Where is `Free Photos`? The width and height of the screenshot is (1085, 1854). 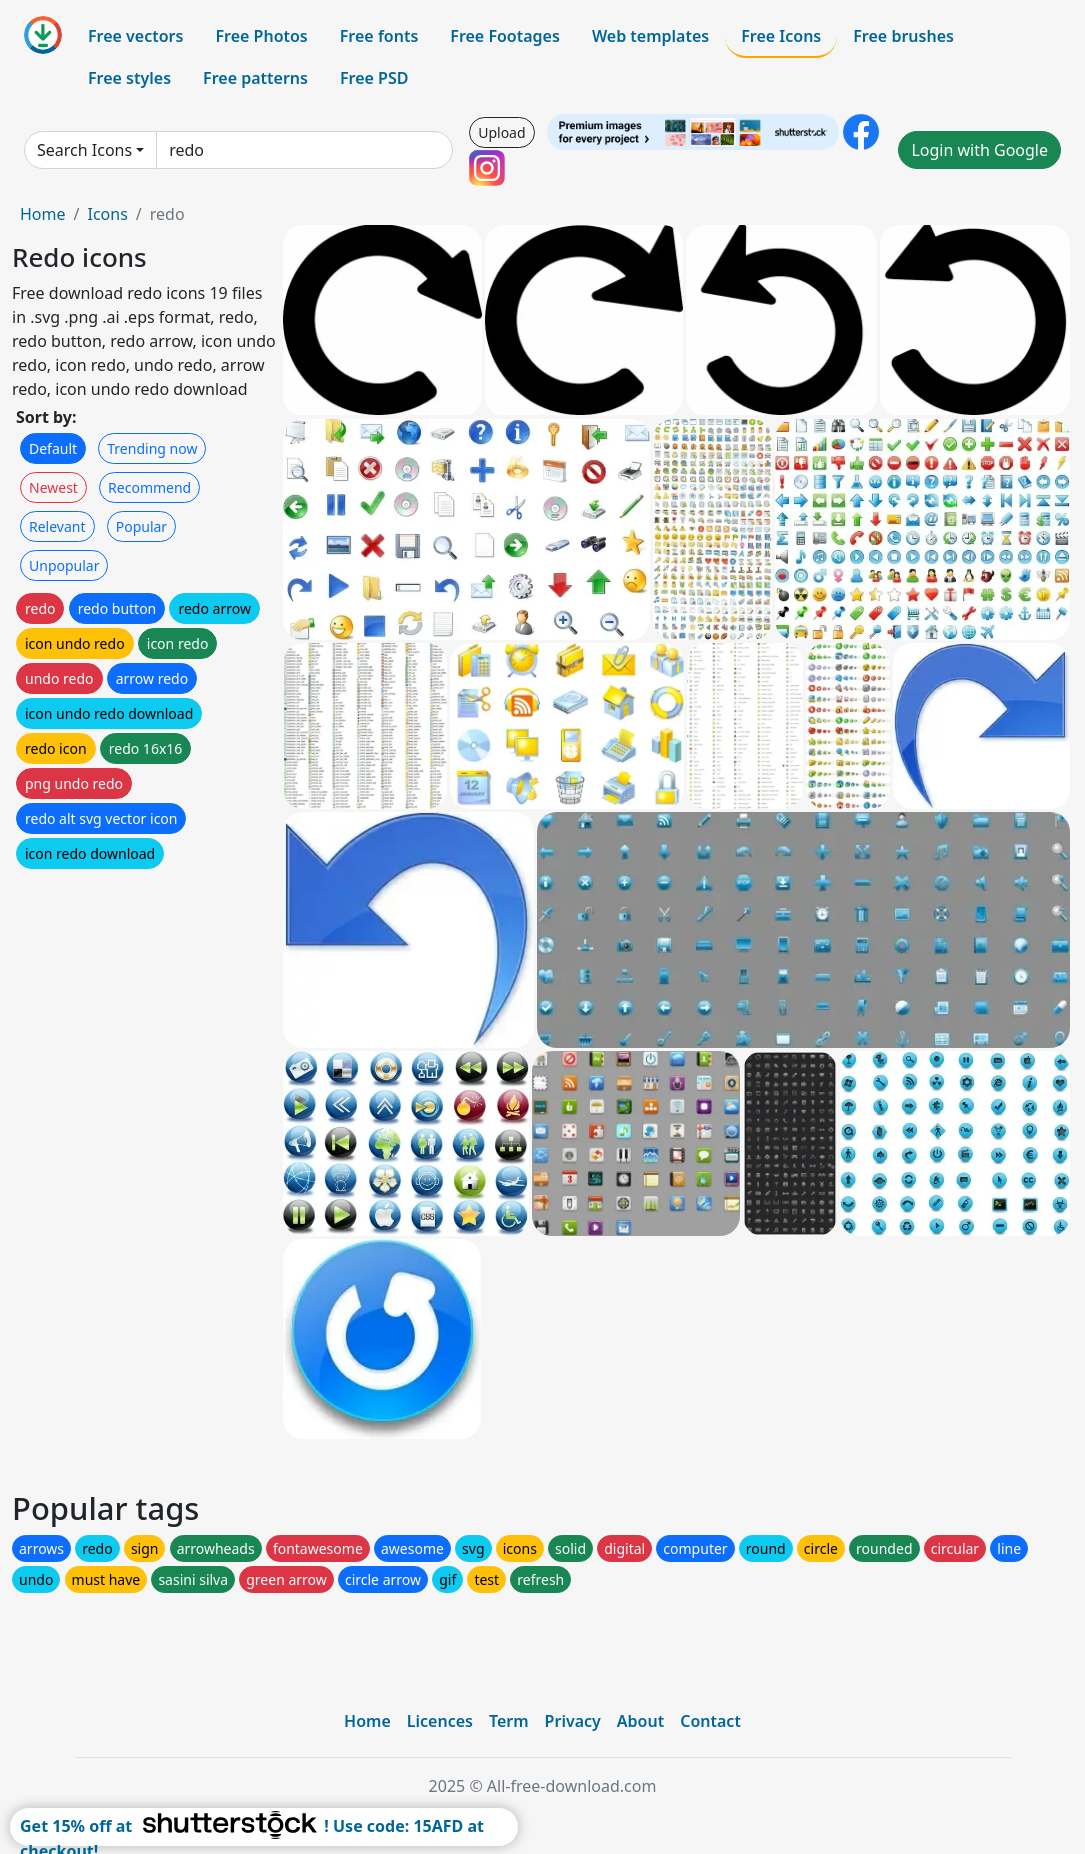 Free Photos is located at coordinates (261, 36).